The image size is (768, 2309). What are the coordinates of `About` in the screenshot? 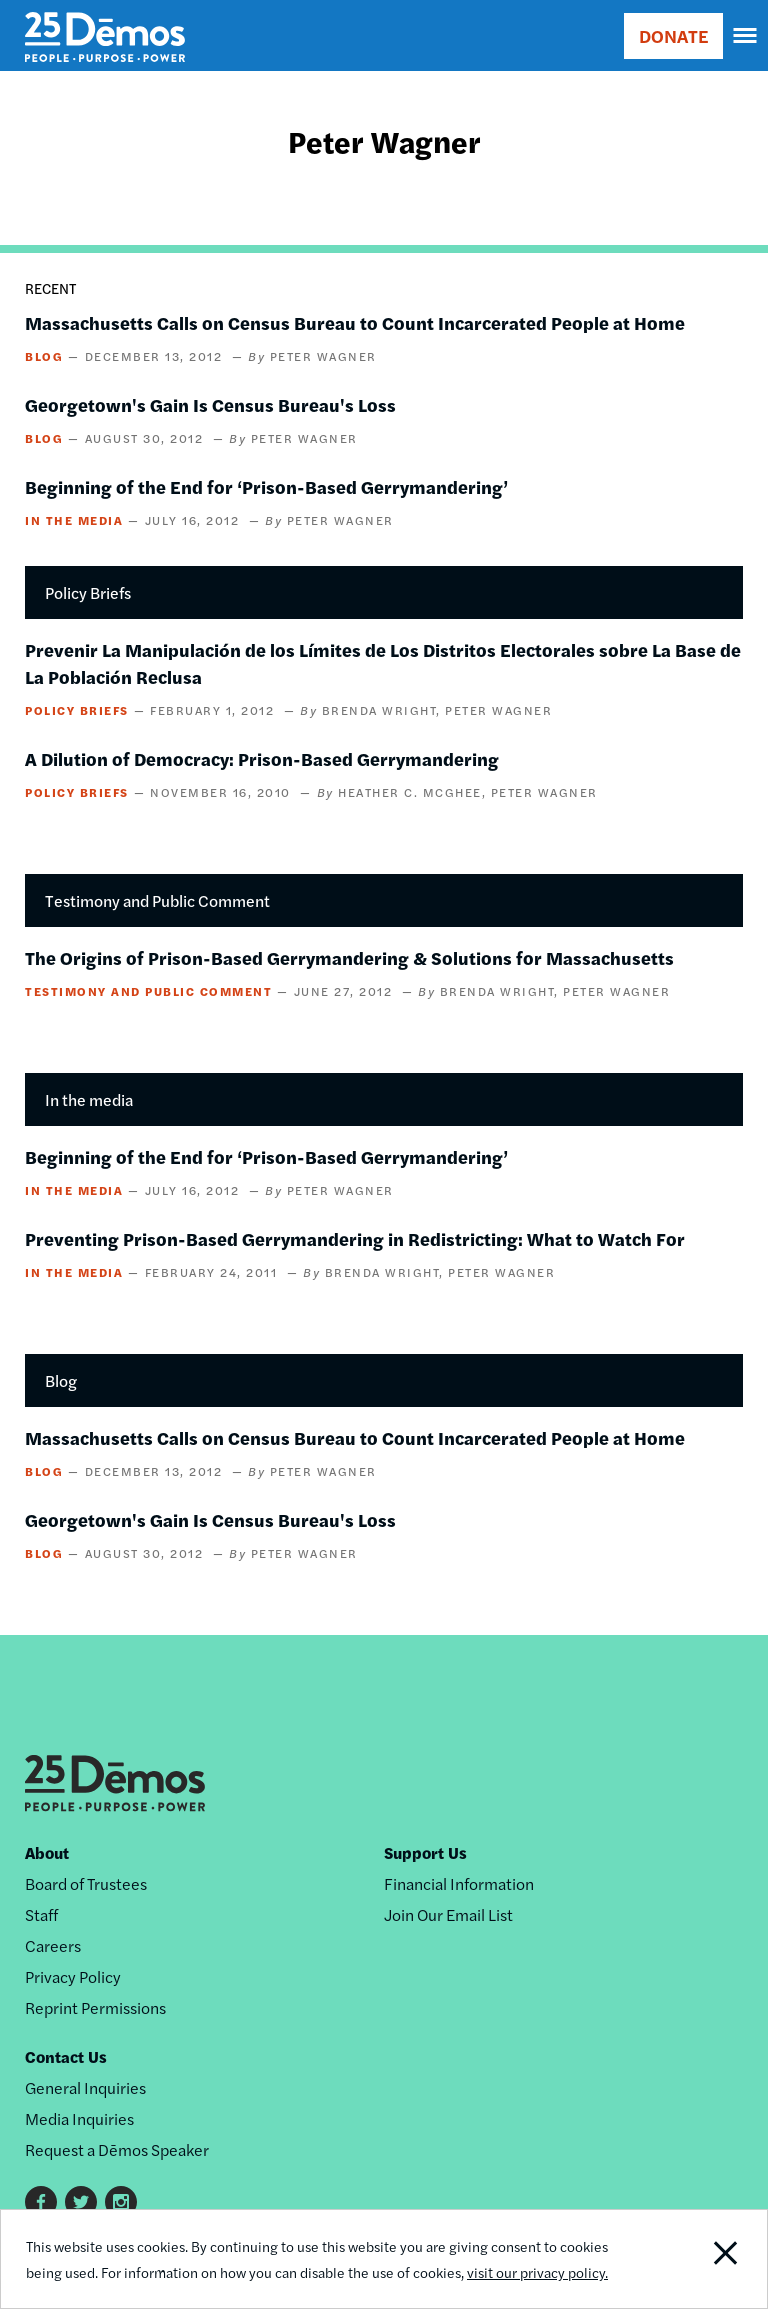 It's located at (47, 1852).